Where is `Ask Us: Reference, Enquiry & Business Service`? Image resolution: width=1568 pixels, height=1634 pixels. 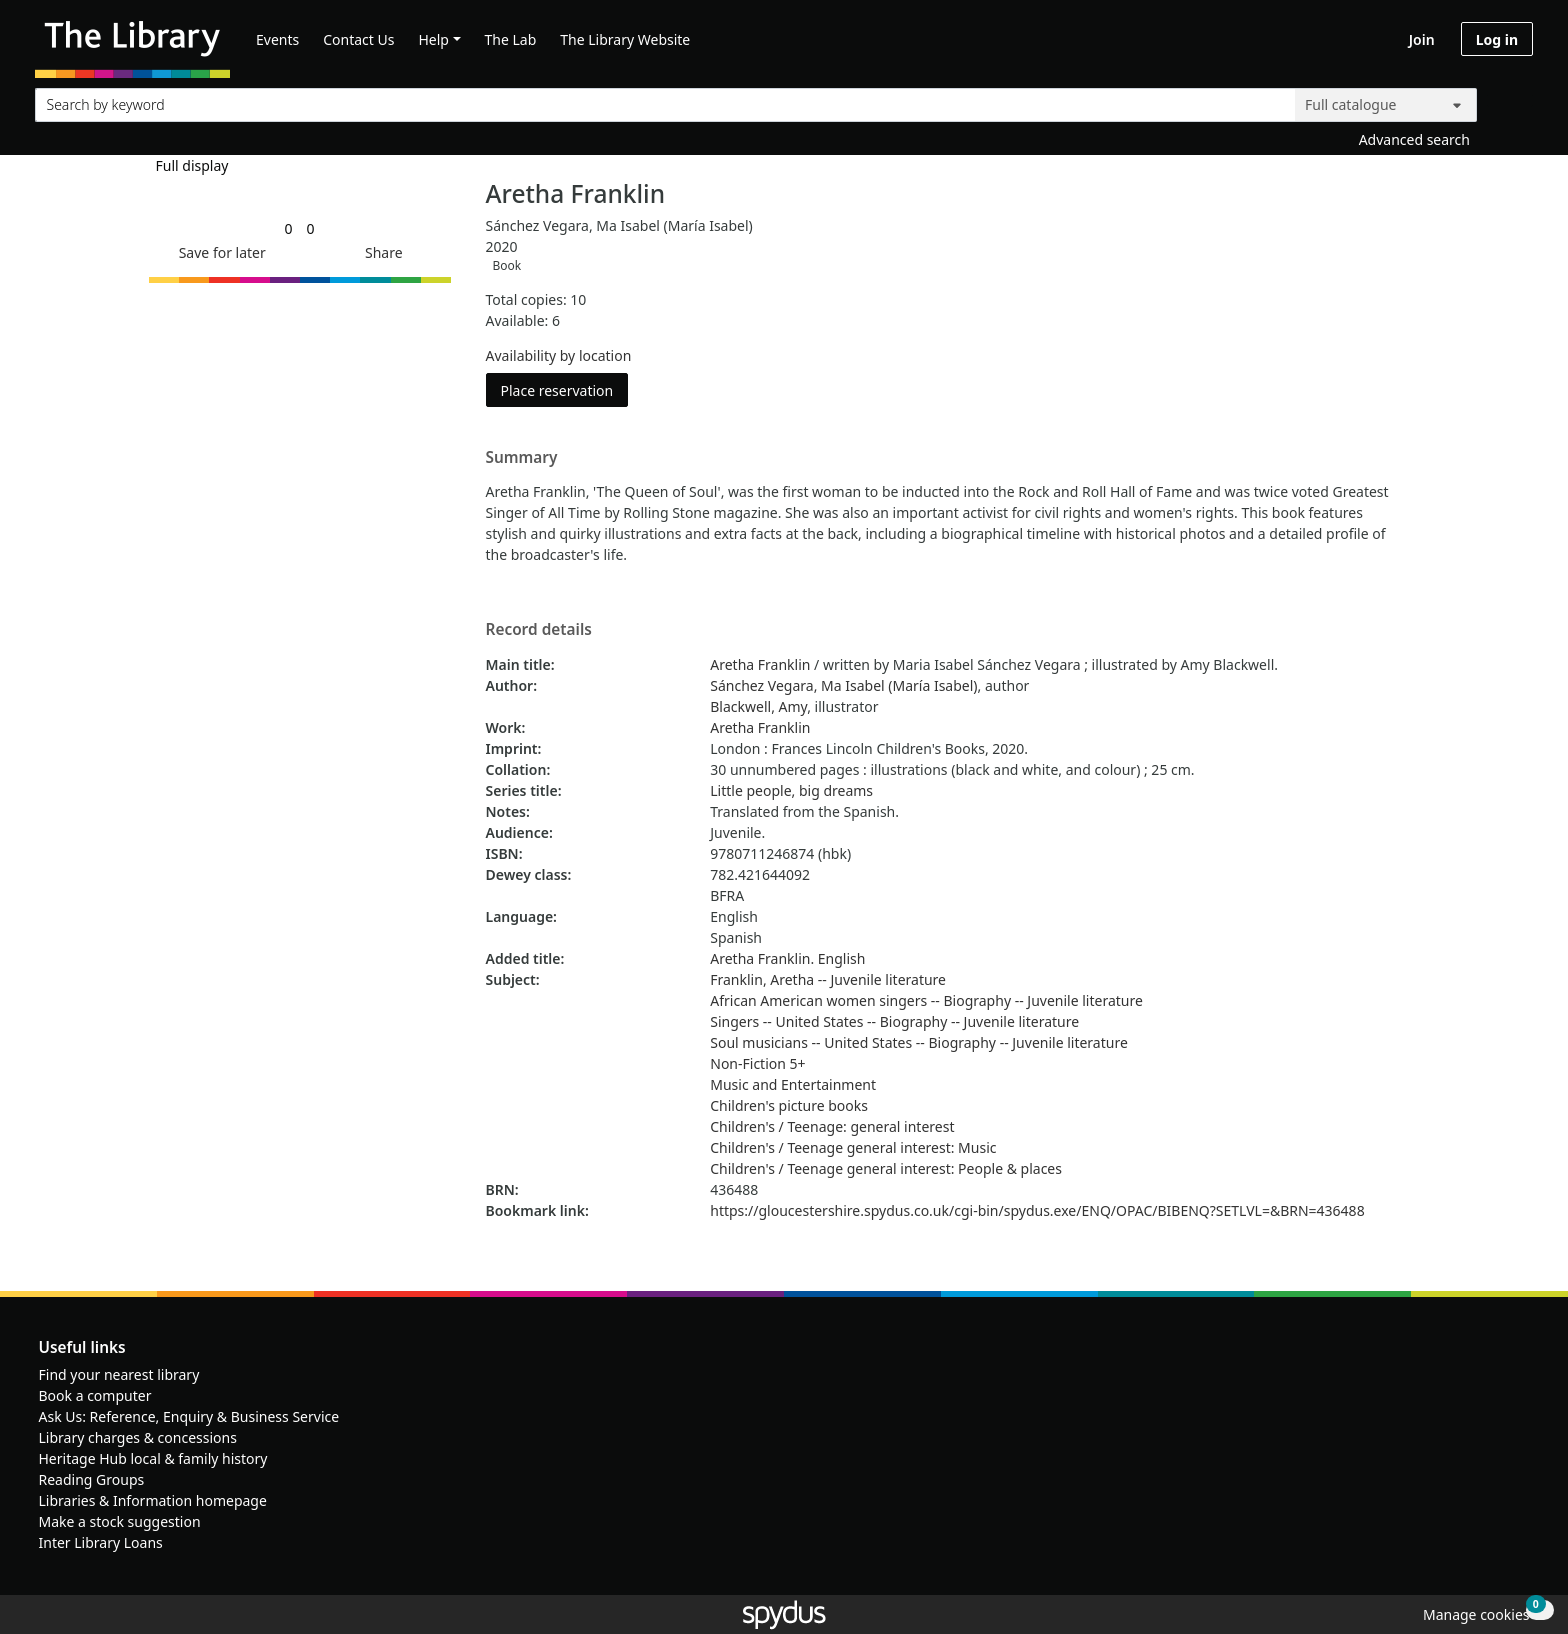 Ask Us: Reference, Enquiry & Business Service is located at coordinates (189, 1416).